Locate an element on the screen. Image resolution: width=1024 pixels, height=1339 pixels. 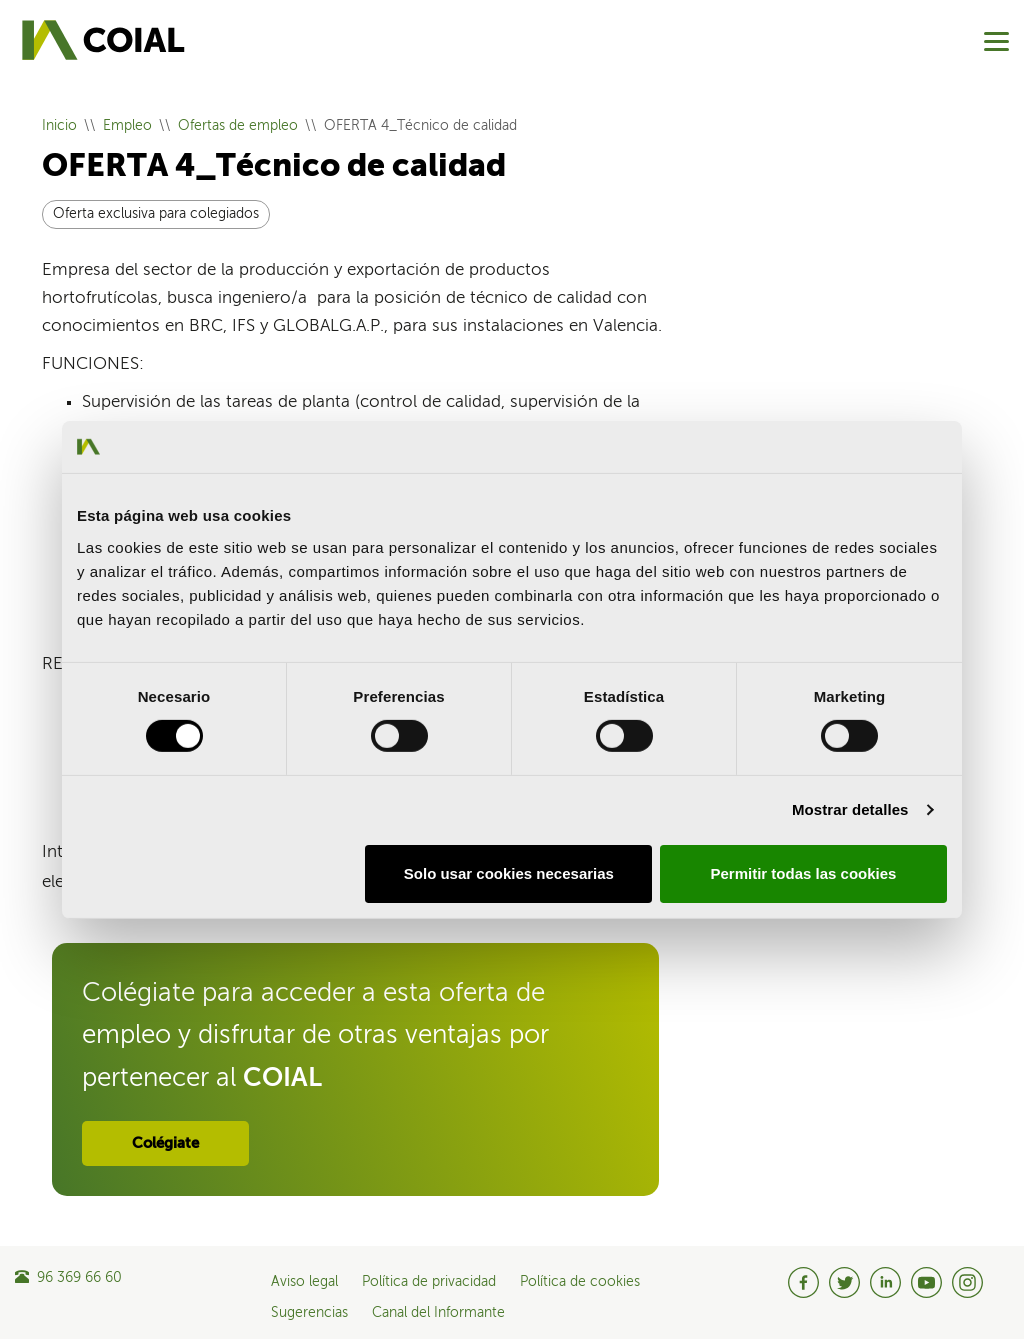
Política de cookies is located at coordinates (580, 1282).